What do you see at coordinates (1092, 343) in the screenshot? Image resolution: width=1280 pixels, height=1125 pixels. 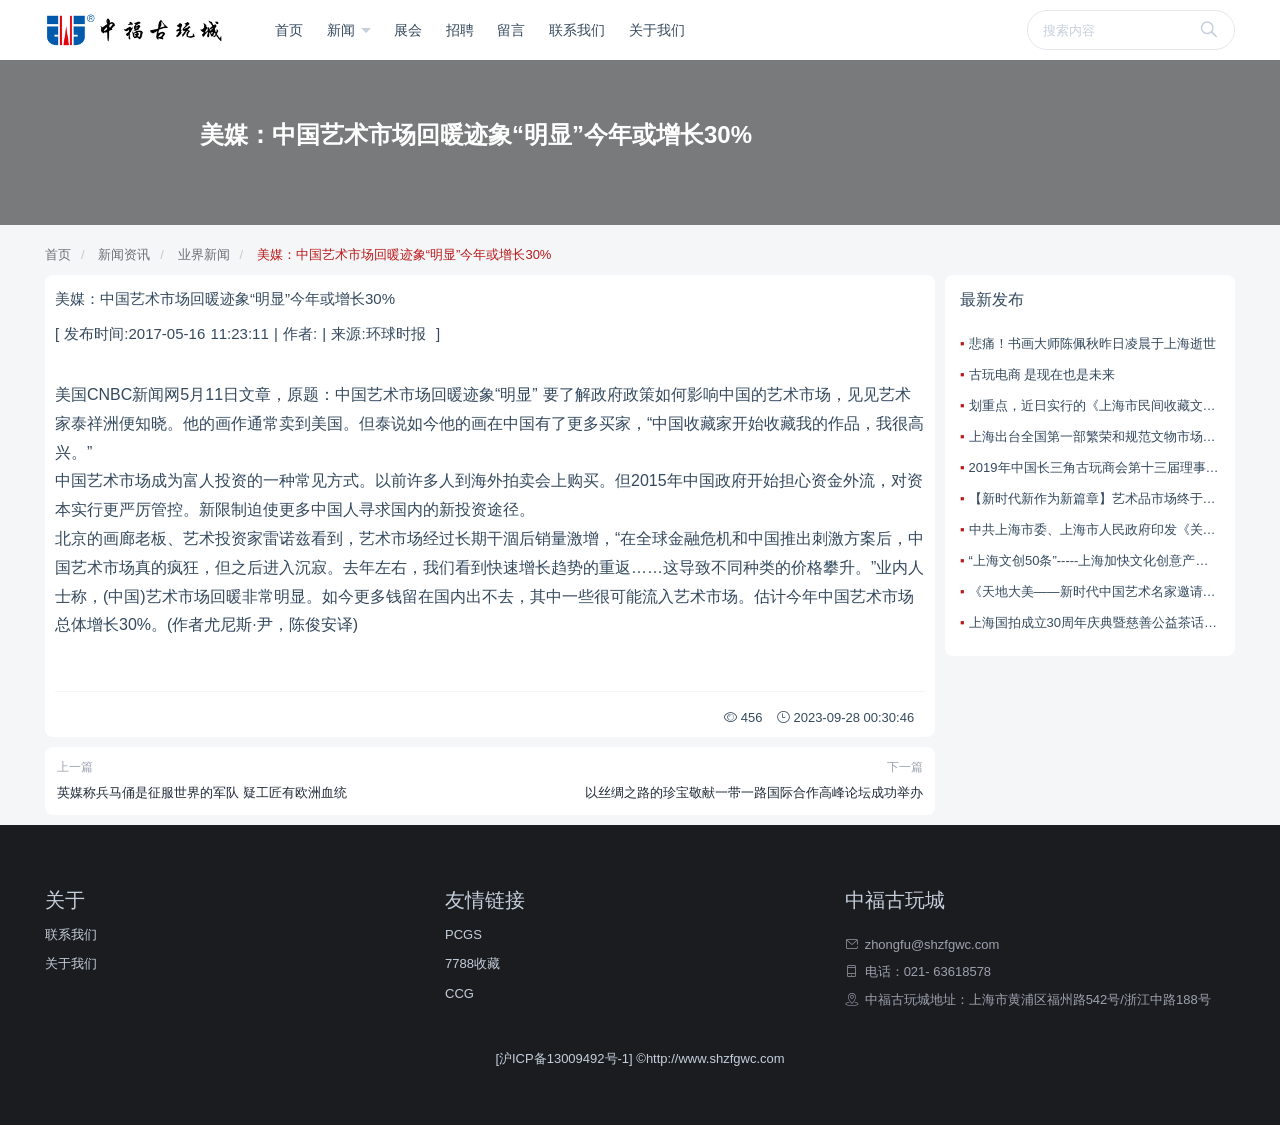 I see `悲痛！书画大师陈佩秋昨日凌晨于上海逝世` at bounding box center [1092, 343].